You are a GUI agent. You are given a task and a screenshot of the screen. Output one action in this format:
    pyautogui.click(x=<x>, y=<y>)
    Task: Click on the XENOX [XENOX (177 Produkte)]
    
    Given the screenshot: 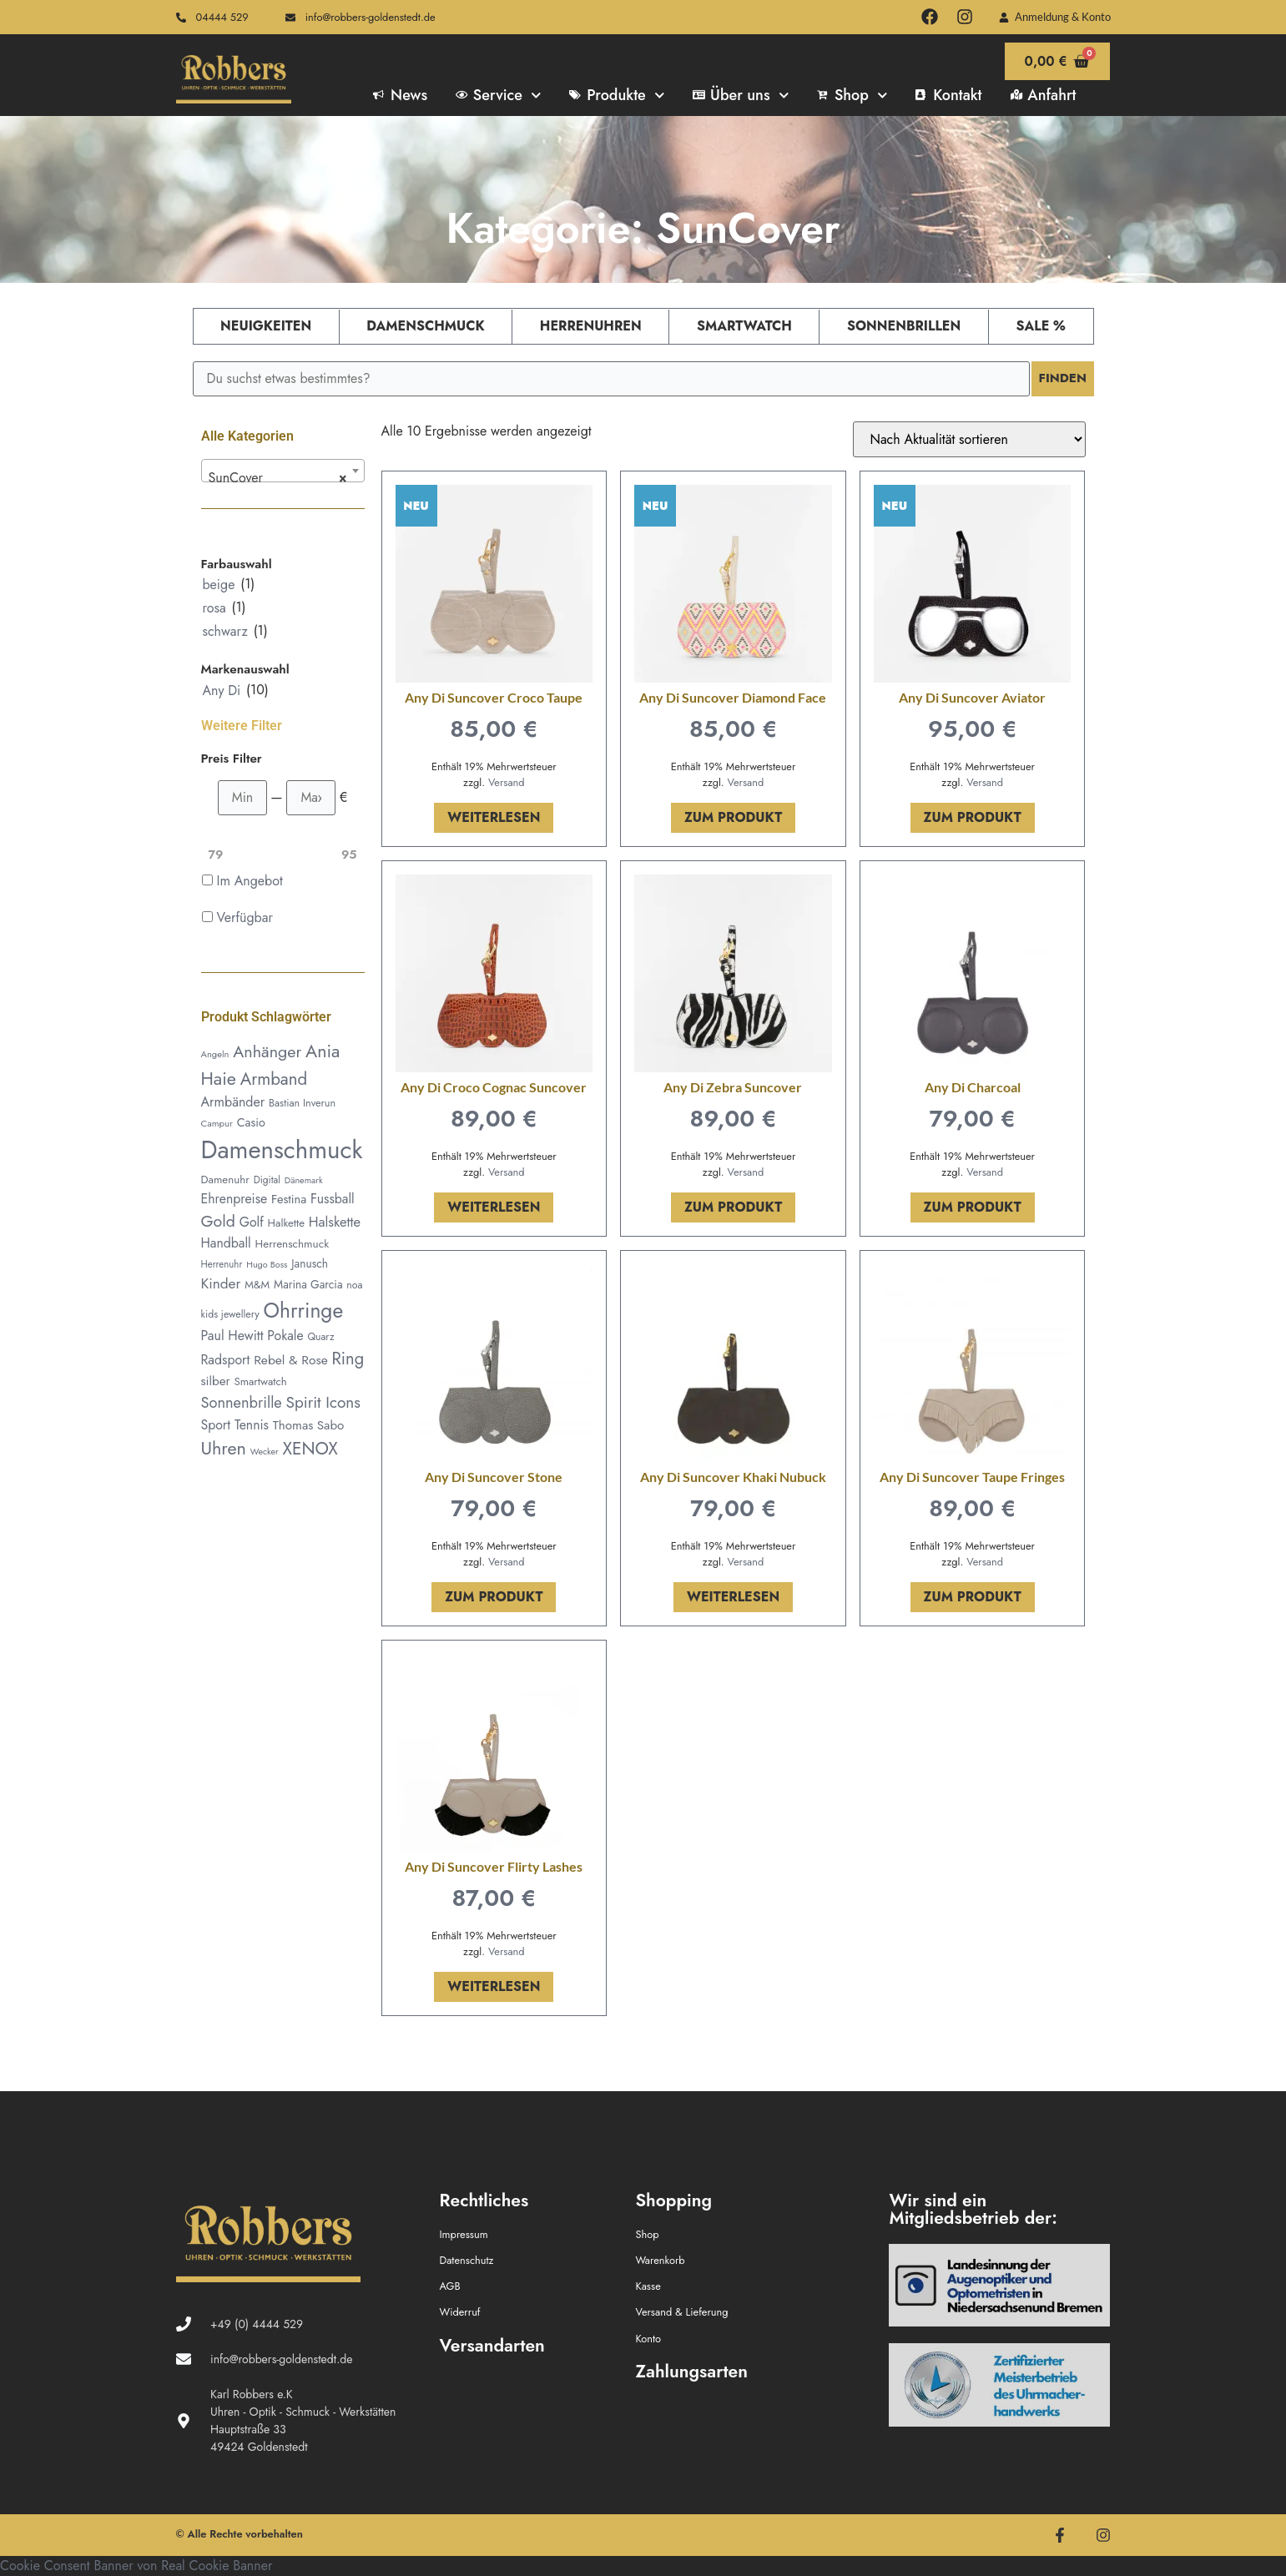 What is the action you would take?
    pyautogui.click(x=310, y=1448)
    